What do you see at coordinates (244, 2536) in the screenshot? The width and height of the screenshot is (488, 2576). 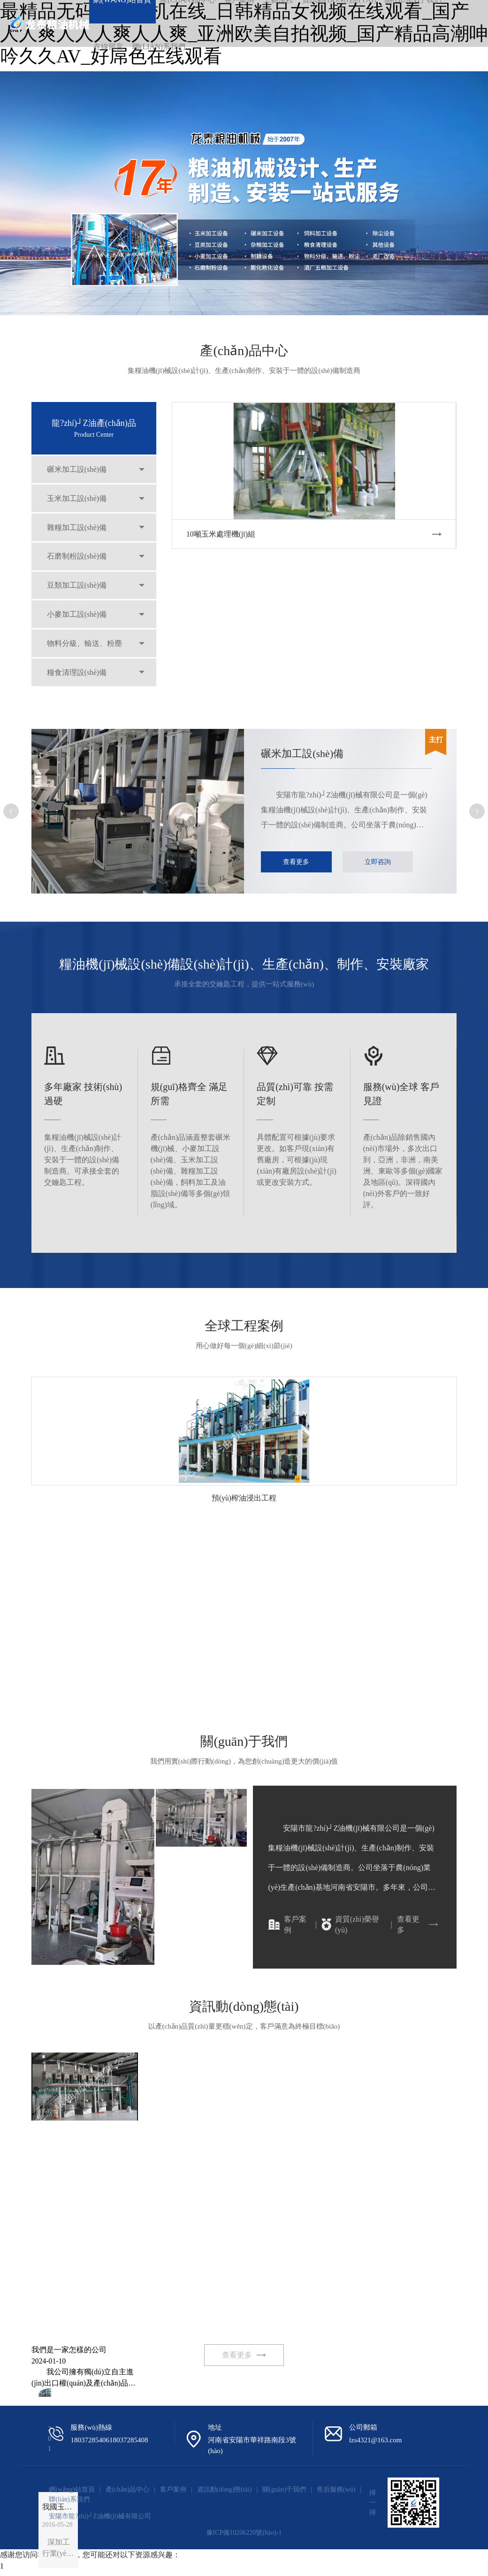 I see `豫ICP備10206220號(hào)-1` at bounding box center [244, 2536].